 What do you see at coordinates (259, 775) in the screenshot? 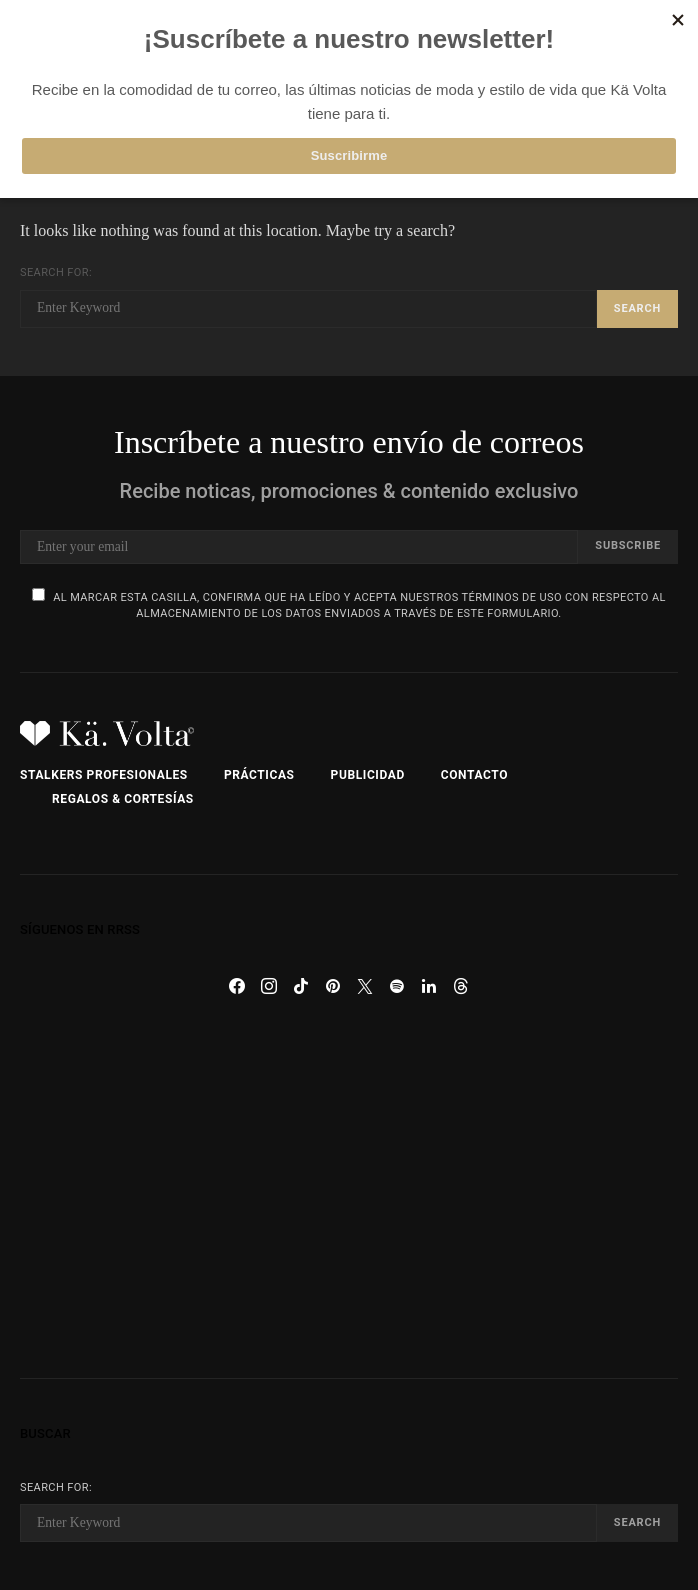
I see `Prácticas` at bounding box center [259, 775].